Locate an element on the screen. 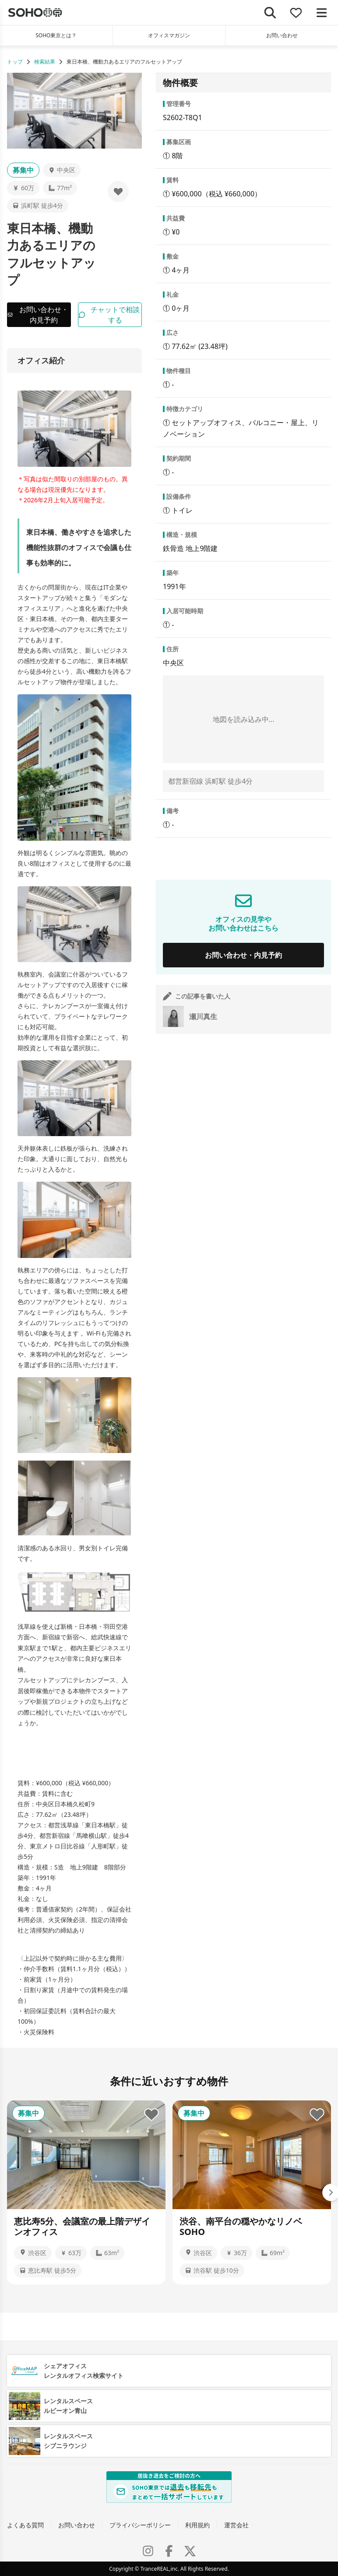 The image size is (338, 2576). [Instagram] is located at coordinates (147, 2551).